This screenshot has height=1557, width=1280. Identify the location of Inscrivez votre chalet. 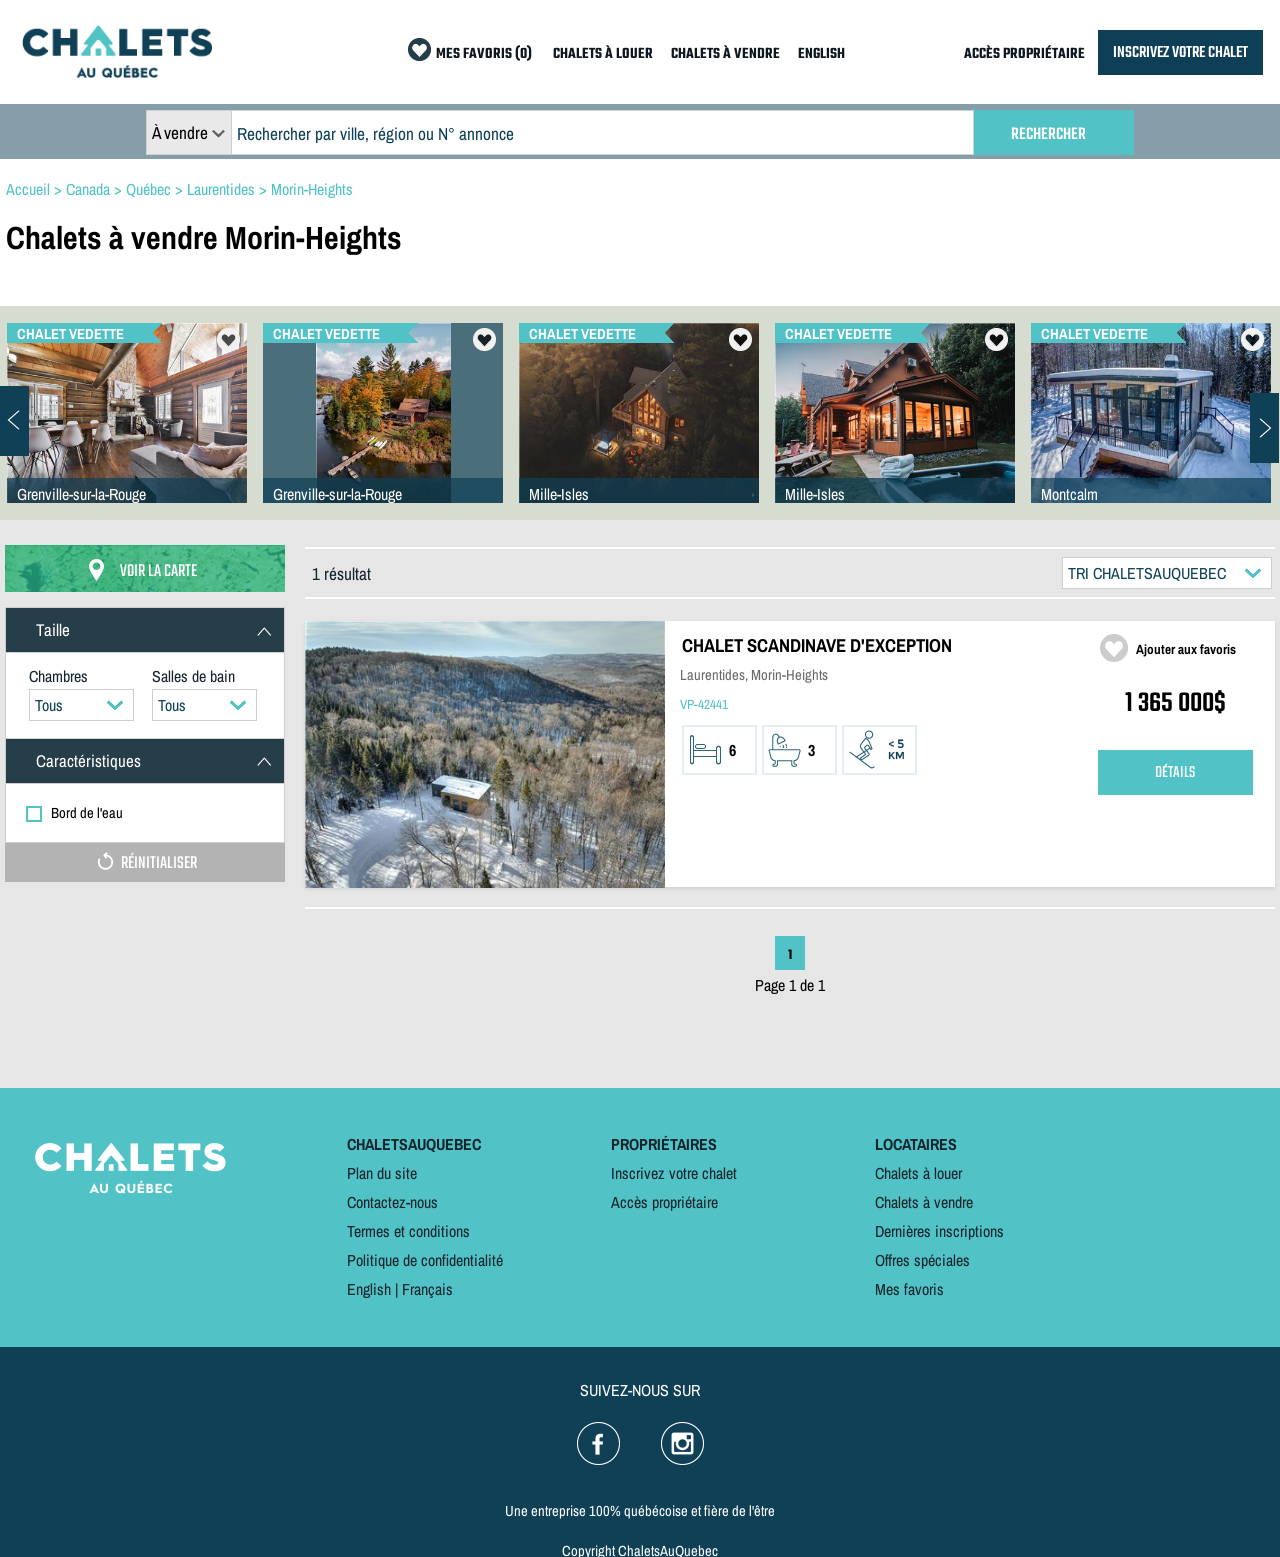
(674, 1173).